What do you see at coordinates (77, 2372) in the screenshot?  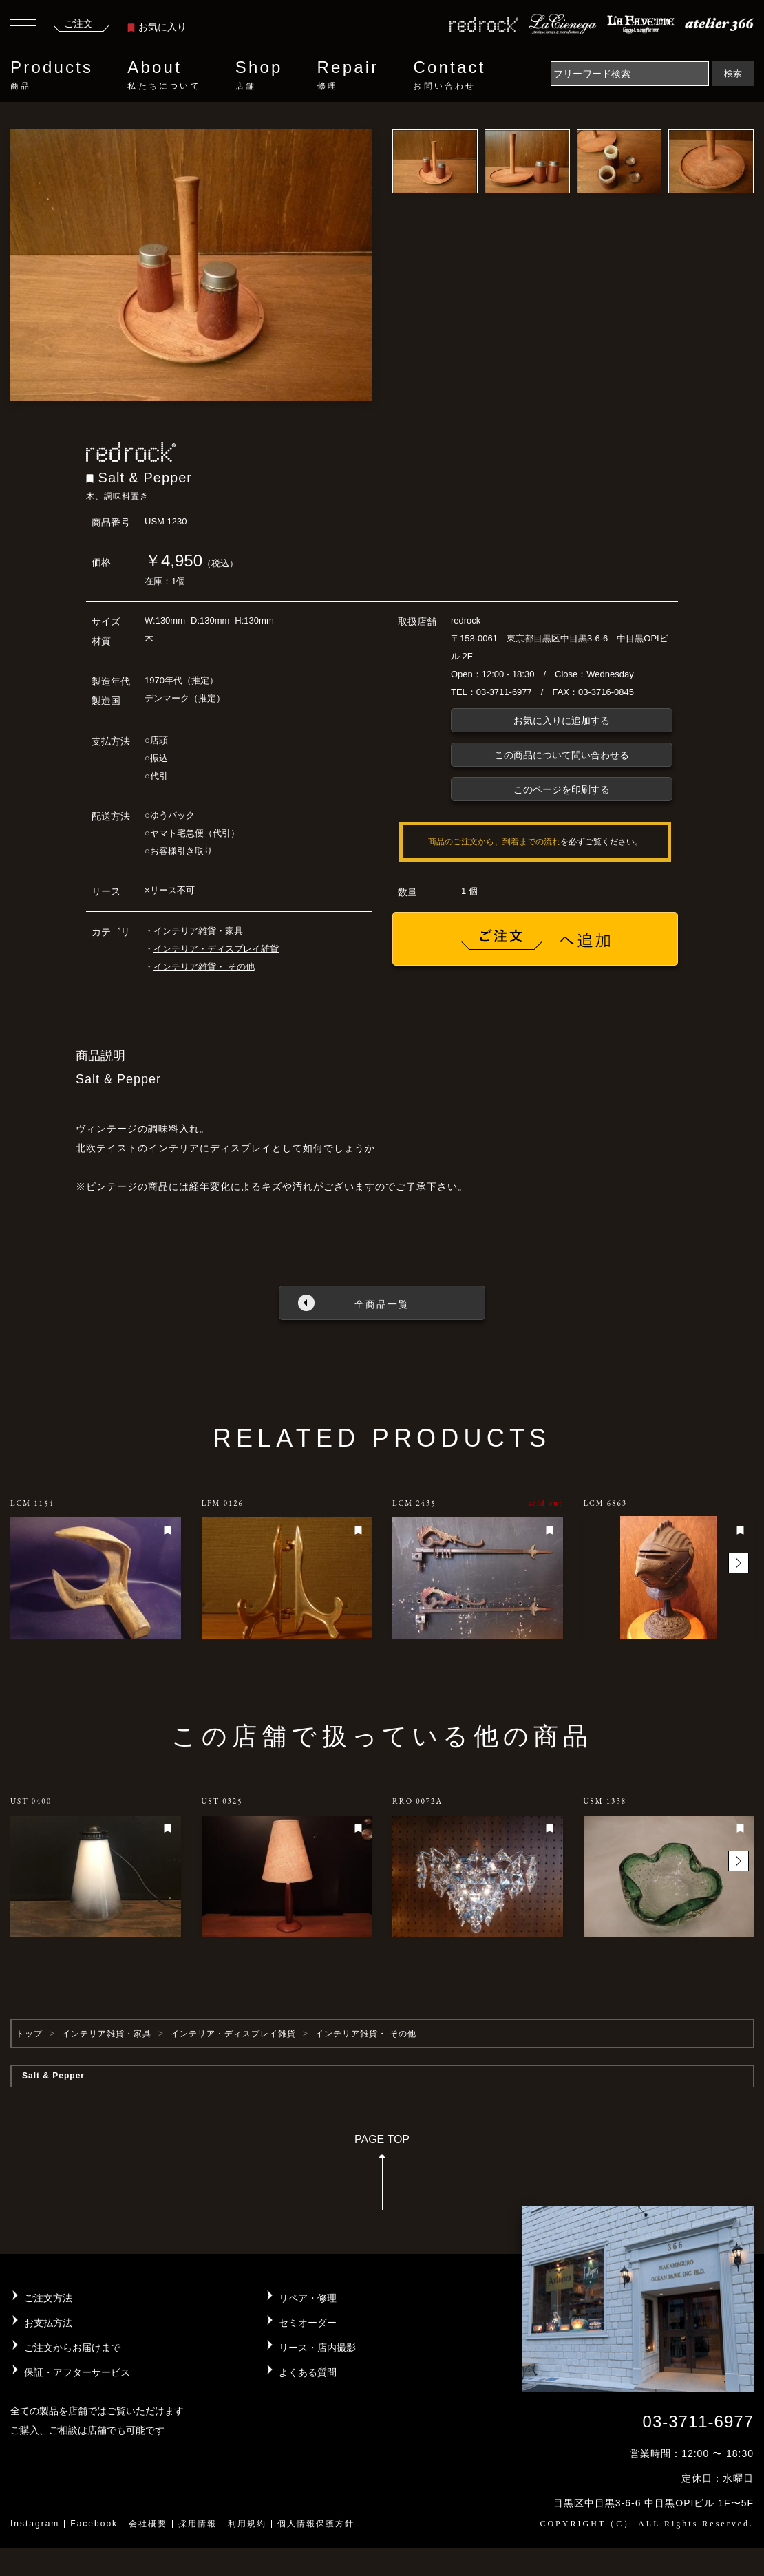 I see `保証・アフターサービス` at bounding box center [77, 2372].